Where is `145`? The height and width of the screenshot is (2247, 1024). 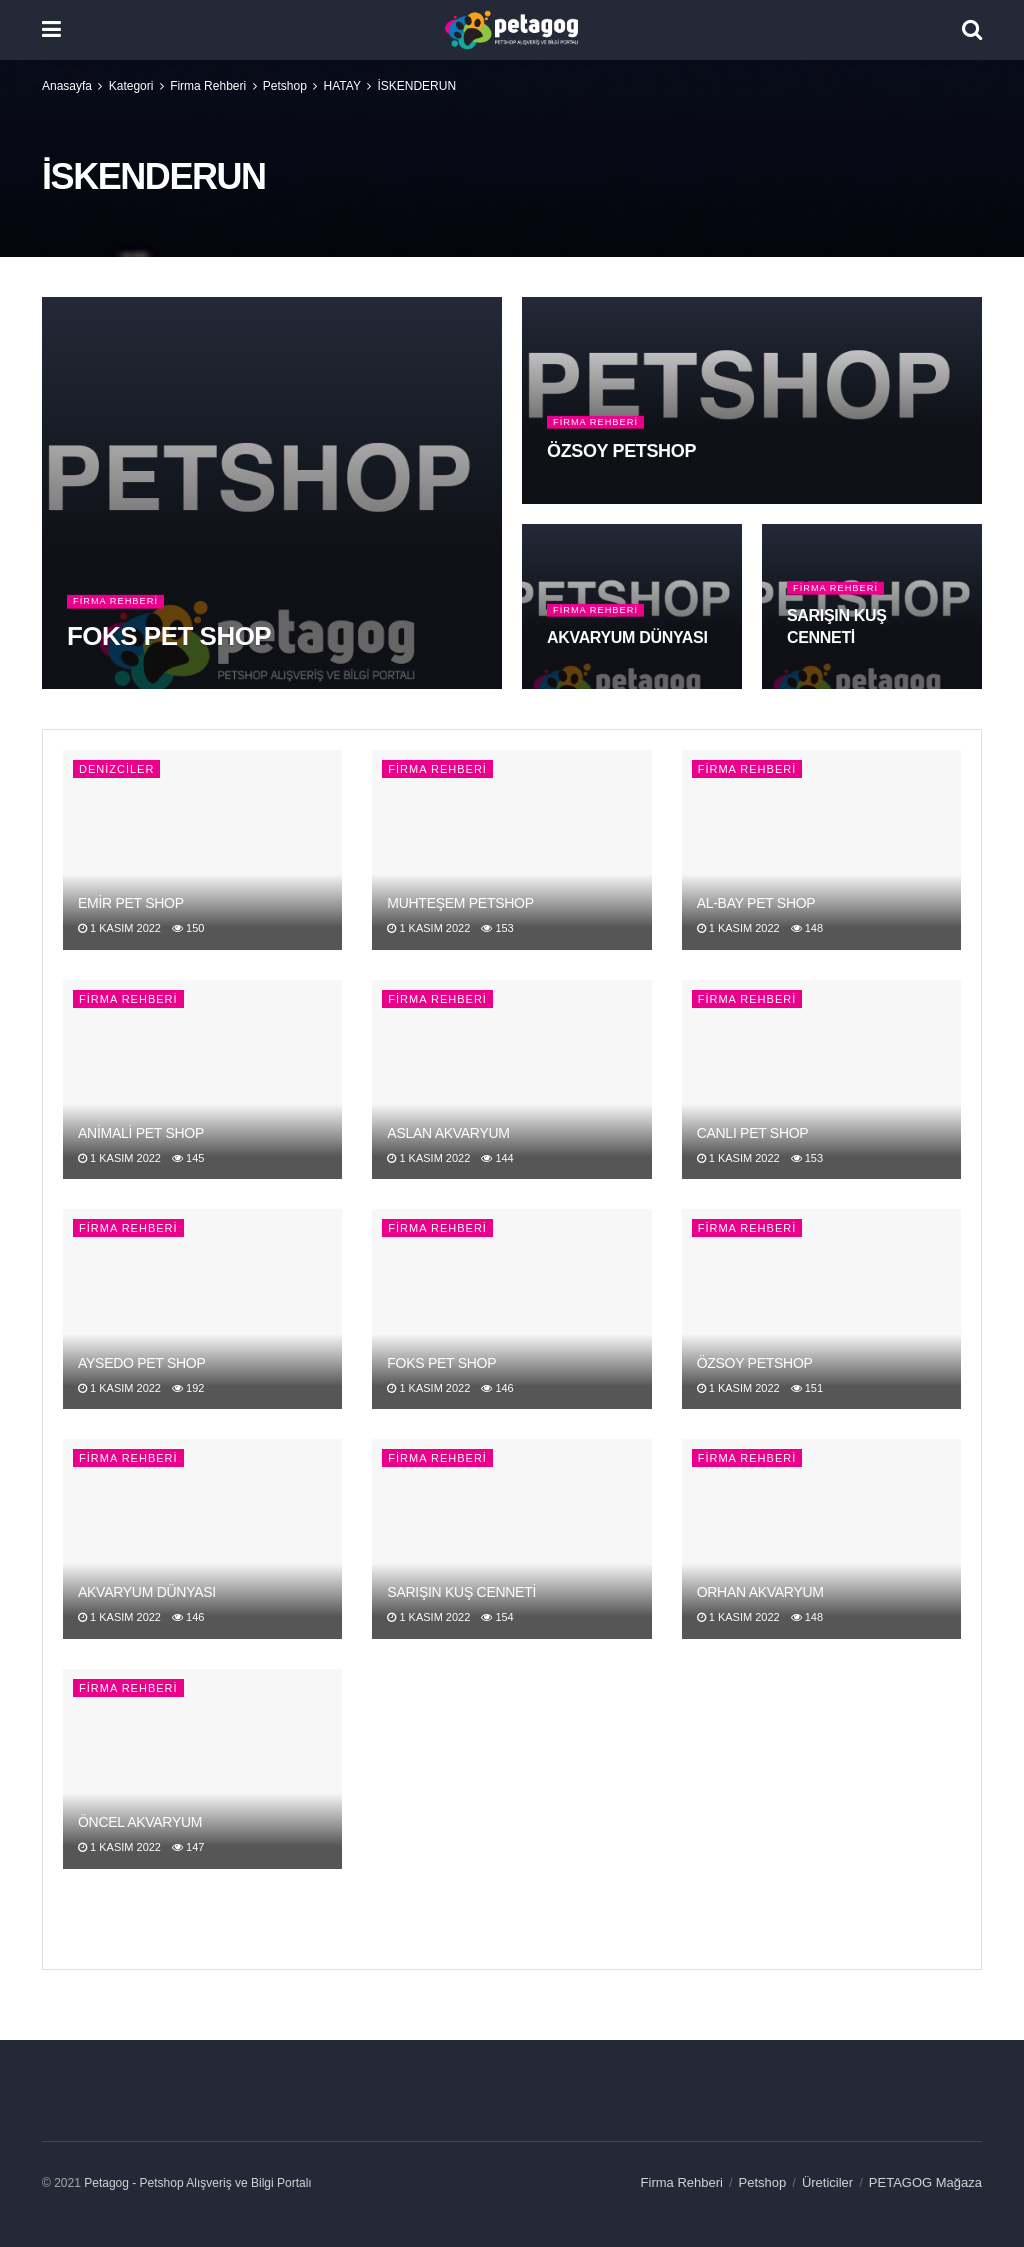 145 is located at coordinates (188, 1158).